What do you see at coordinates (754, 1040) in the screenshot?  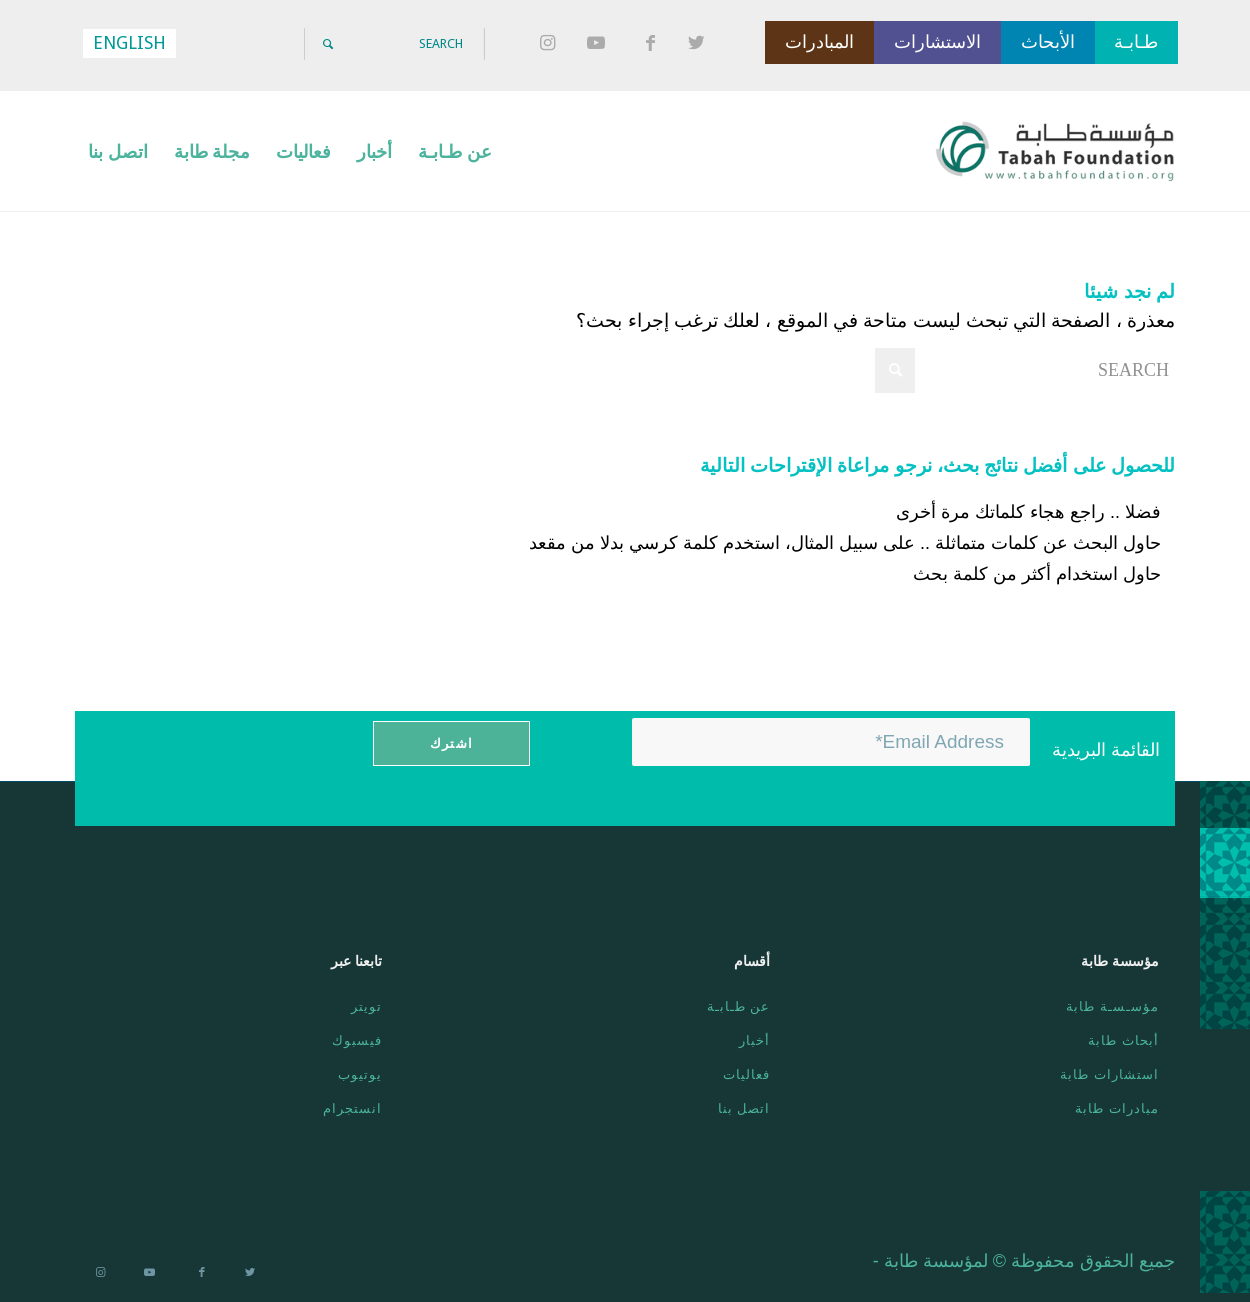 I see `أخبار` at bounding box center [754, 1040].